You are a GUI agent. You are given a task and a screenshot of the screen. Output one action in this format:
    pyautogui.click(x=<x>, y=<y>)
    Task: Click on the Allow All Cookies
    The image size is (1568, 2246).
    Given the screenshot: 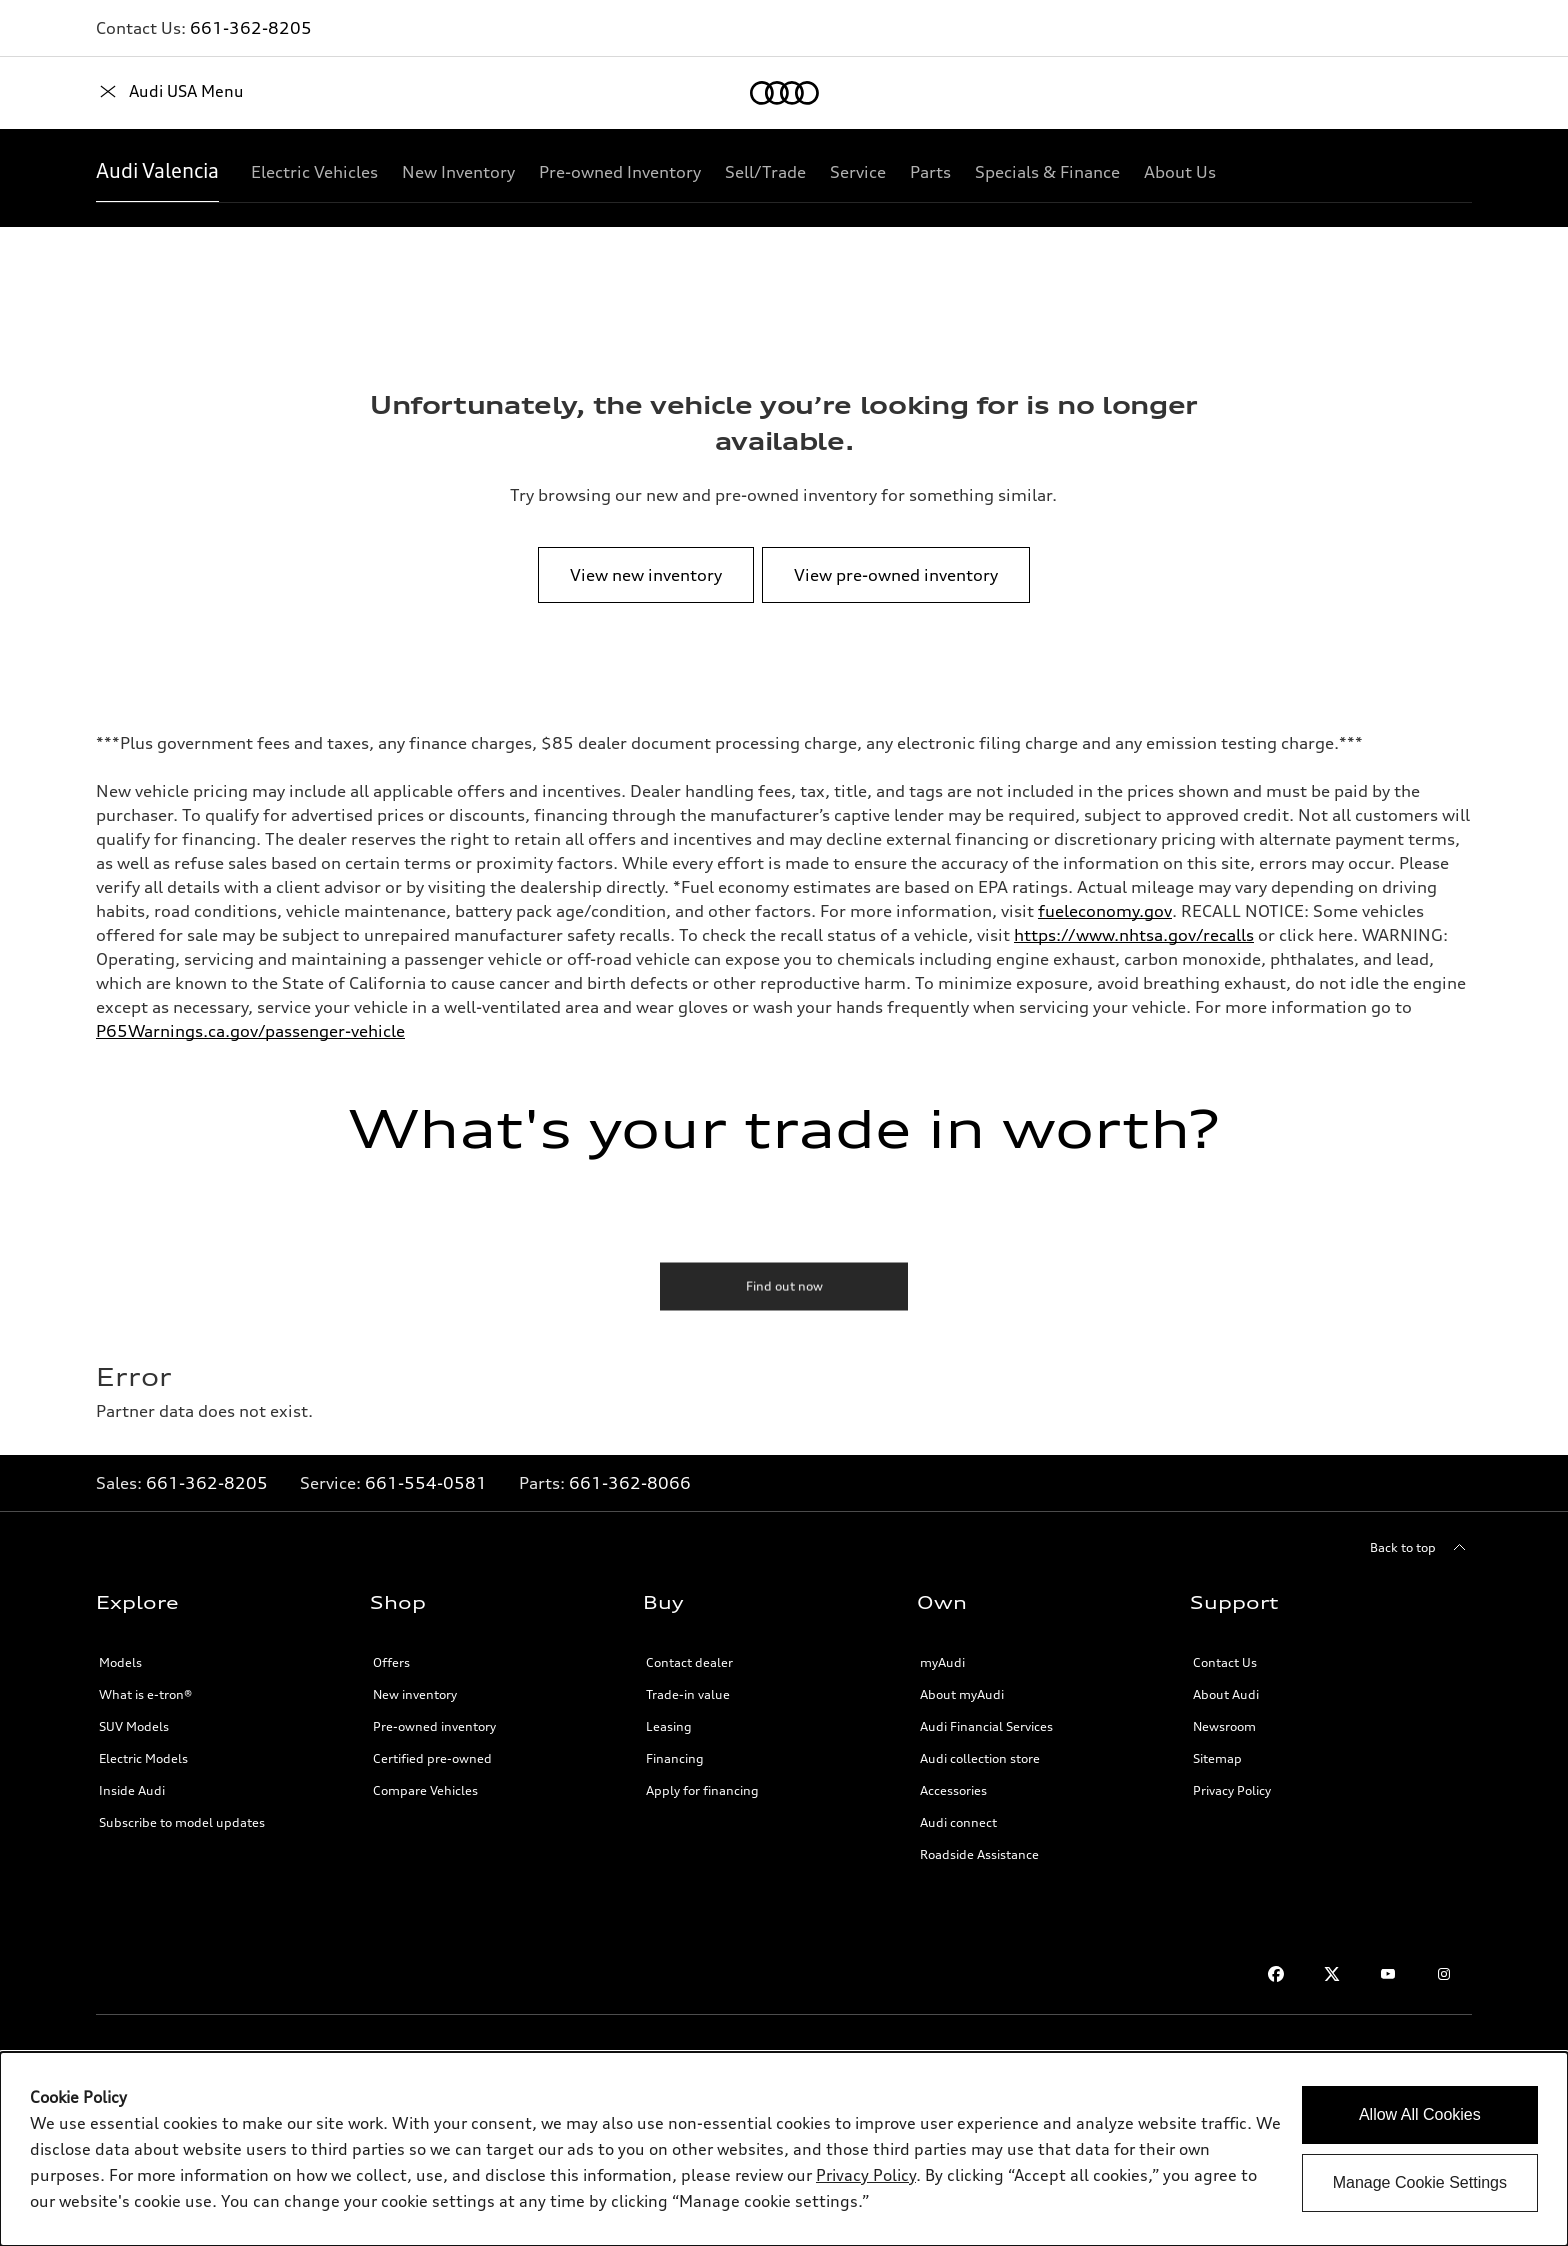 What is the action you would take?
    pyautogui.click(x=1420, y=2114)
    